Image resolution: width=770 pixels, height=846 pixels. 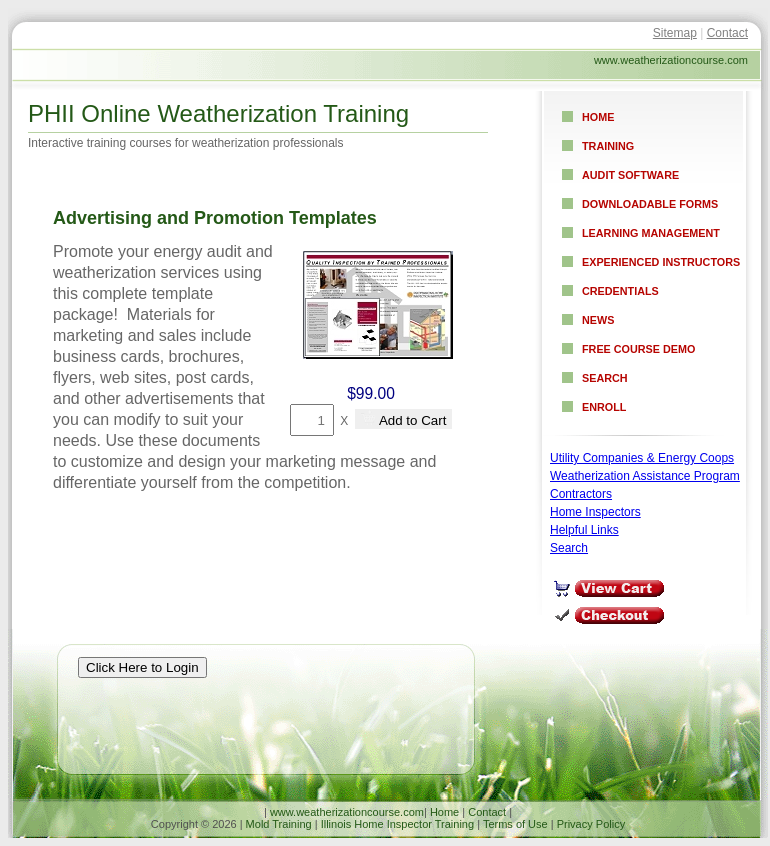 I want to click on Click Here to Login, so click(x=142, y=667).